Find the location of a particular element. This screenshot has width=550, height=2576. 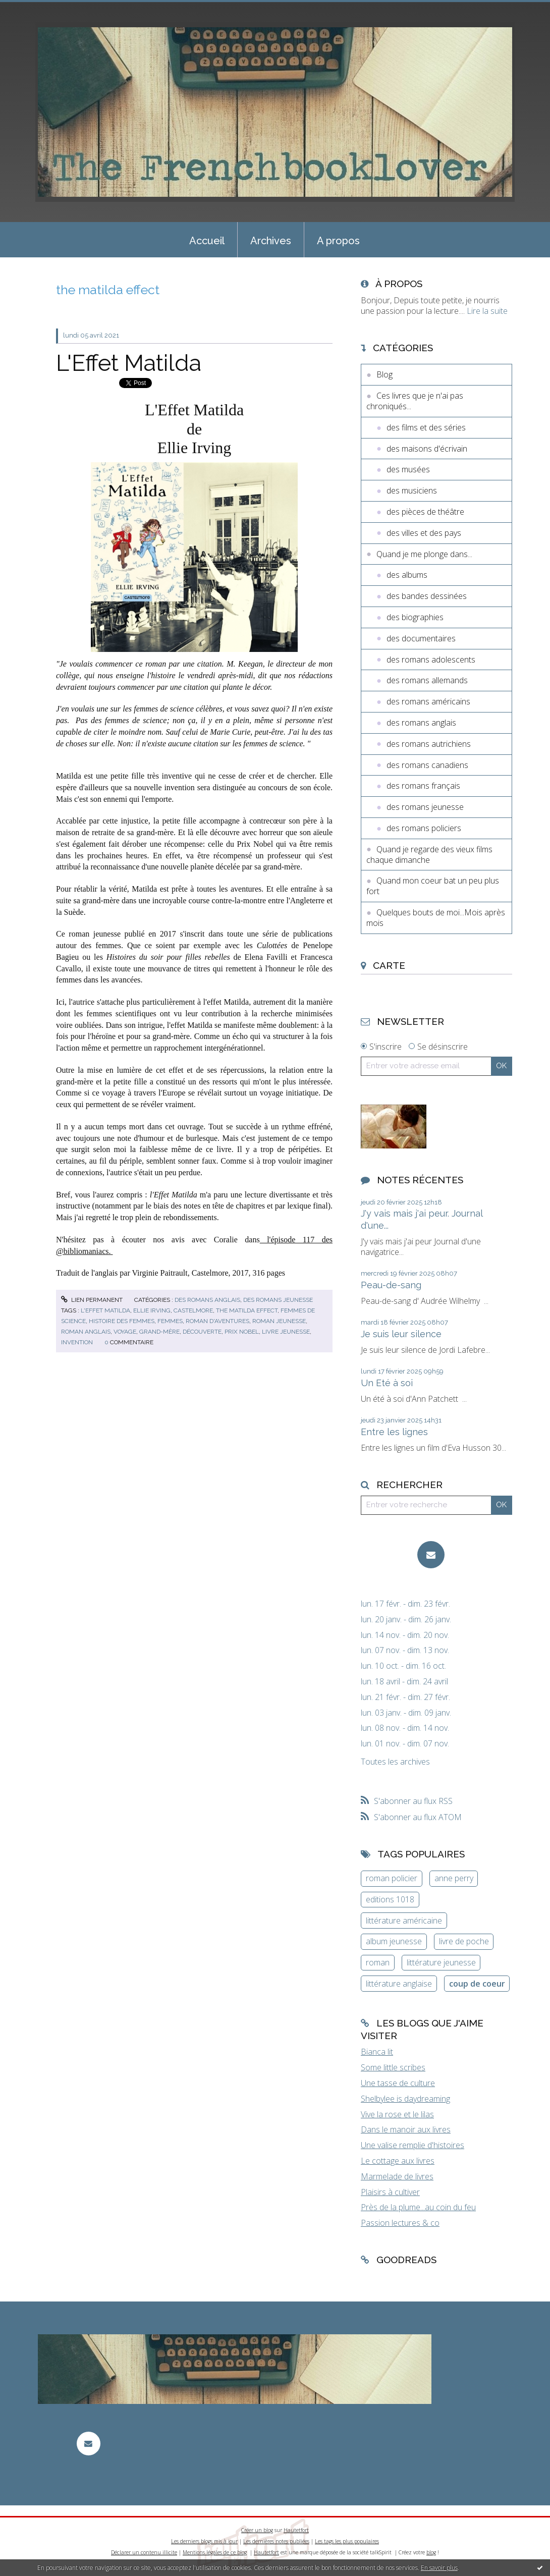

Lire la suite is located at coordinates (487, 310).